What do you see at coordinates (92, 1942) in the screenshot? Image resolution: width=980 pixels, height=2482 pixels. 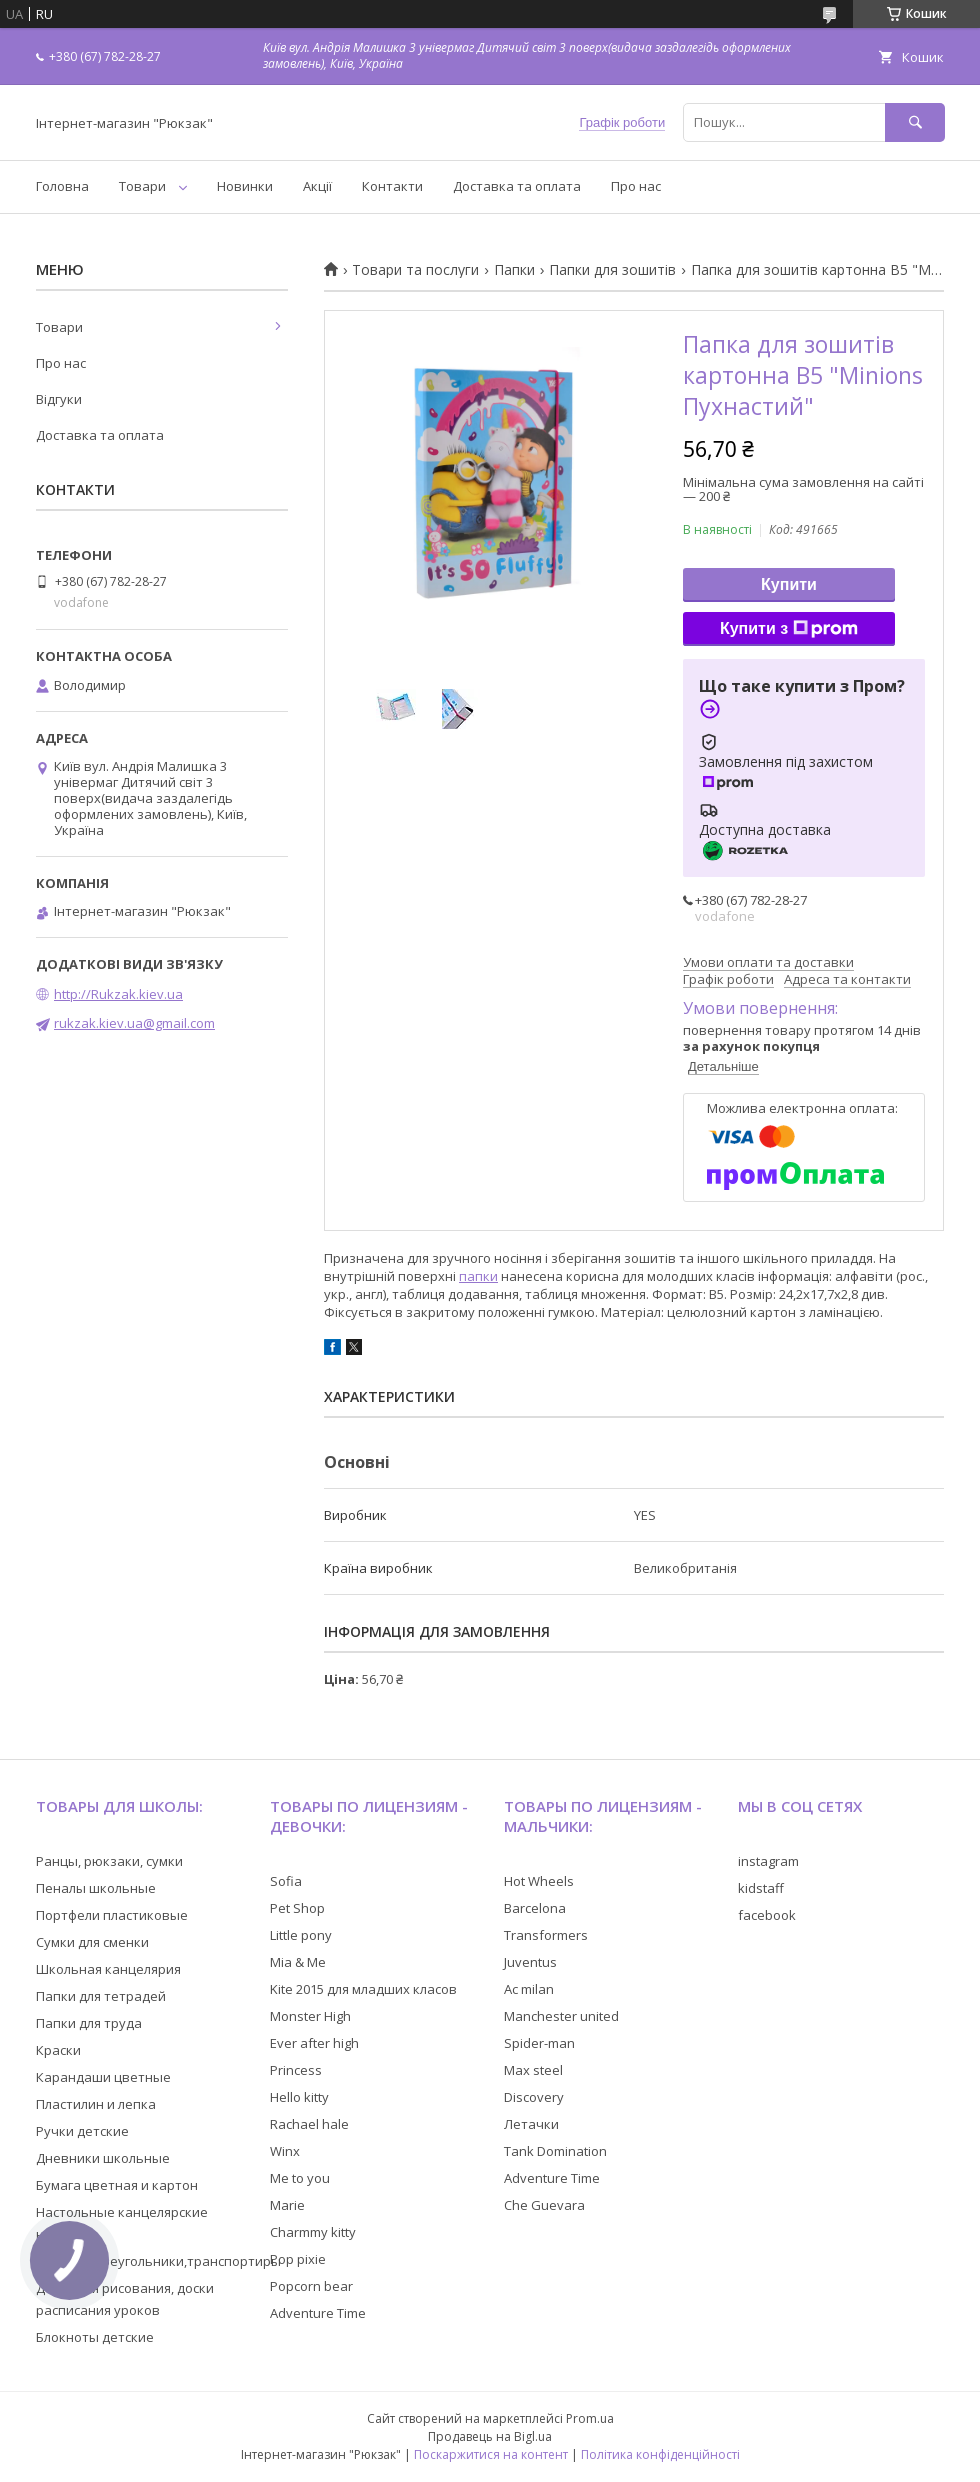 I see `Сумки для сменки` at bounding box center [92, 1942].